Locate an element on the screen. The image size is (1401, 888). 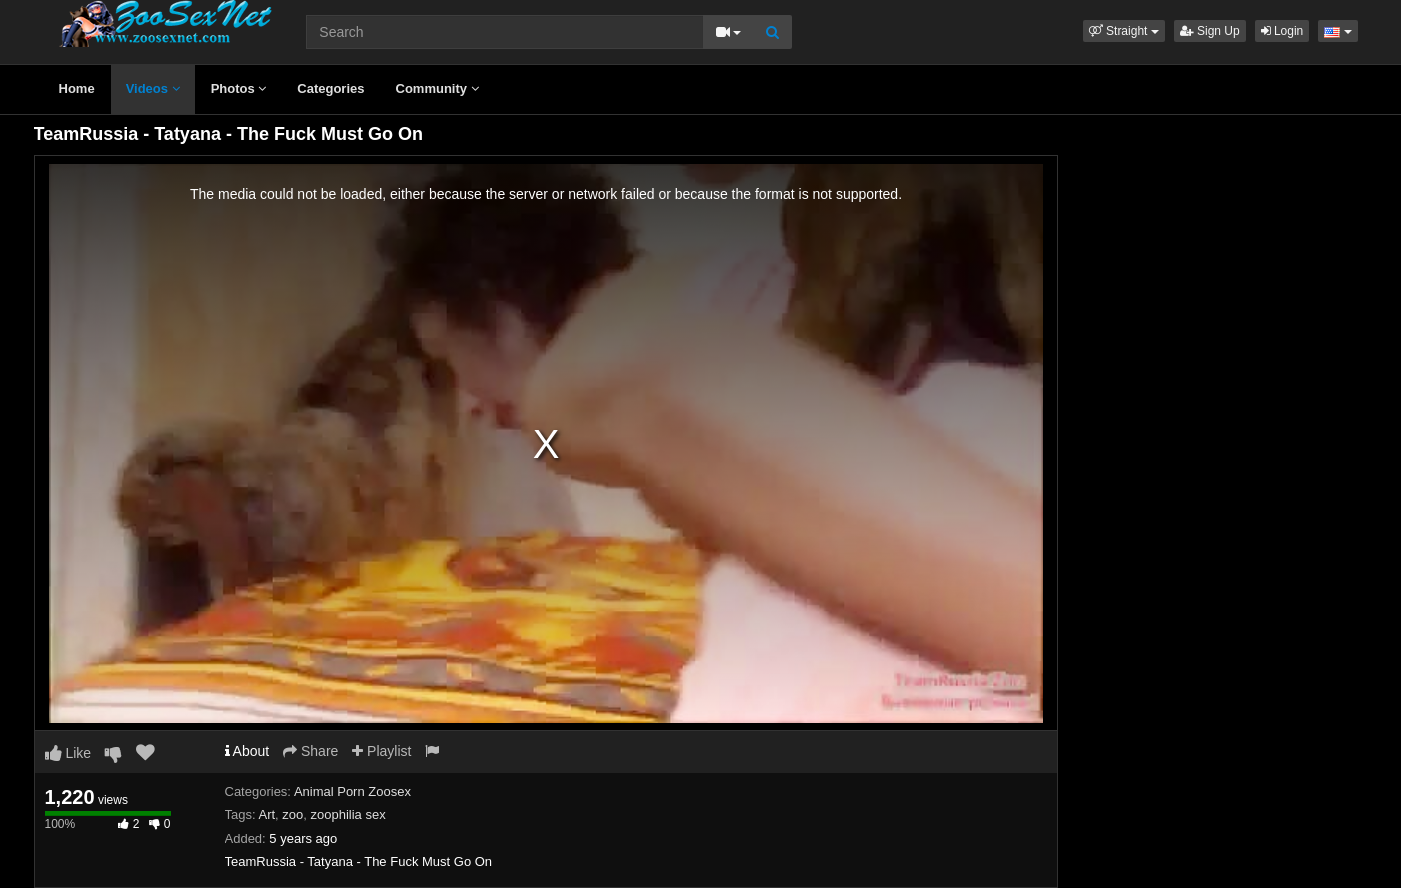
Categories is located at coordinates (330, 88).